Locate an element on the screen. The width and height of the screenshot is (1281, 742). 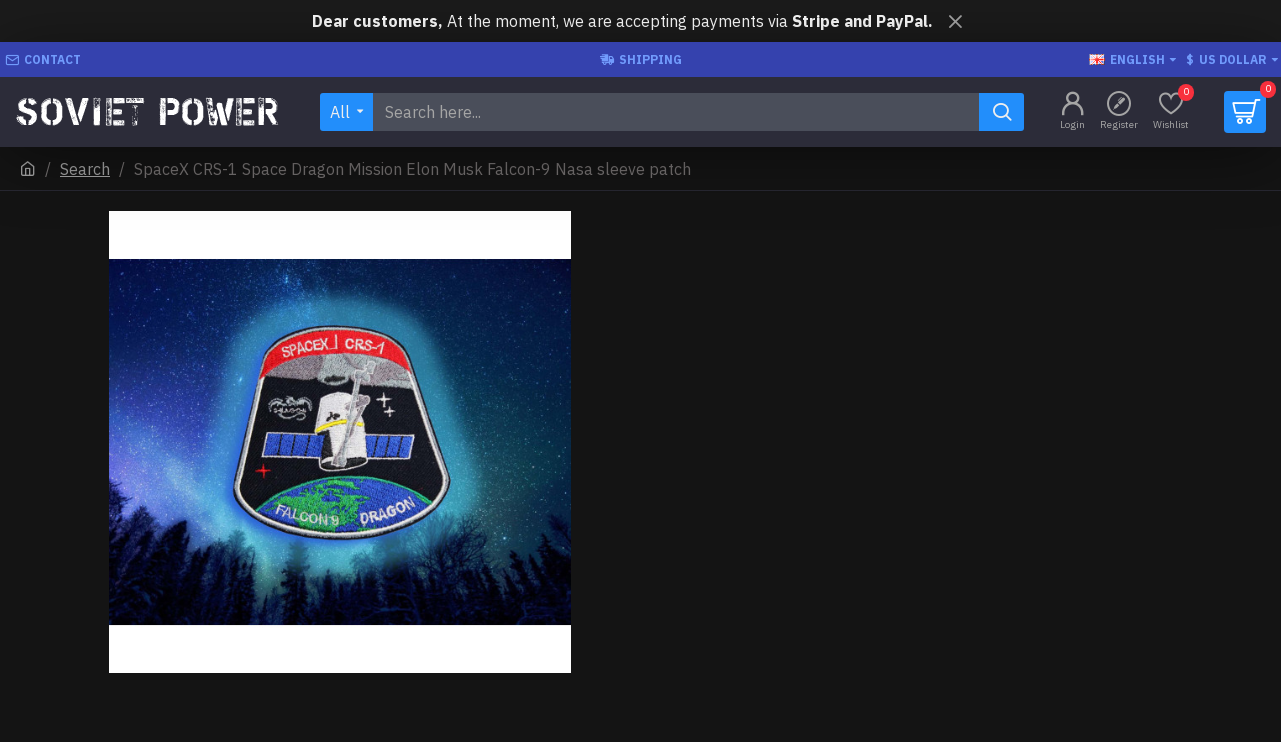
Search is located at coordinates (85, 169).